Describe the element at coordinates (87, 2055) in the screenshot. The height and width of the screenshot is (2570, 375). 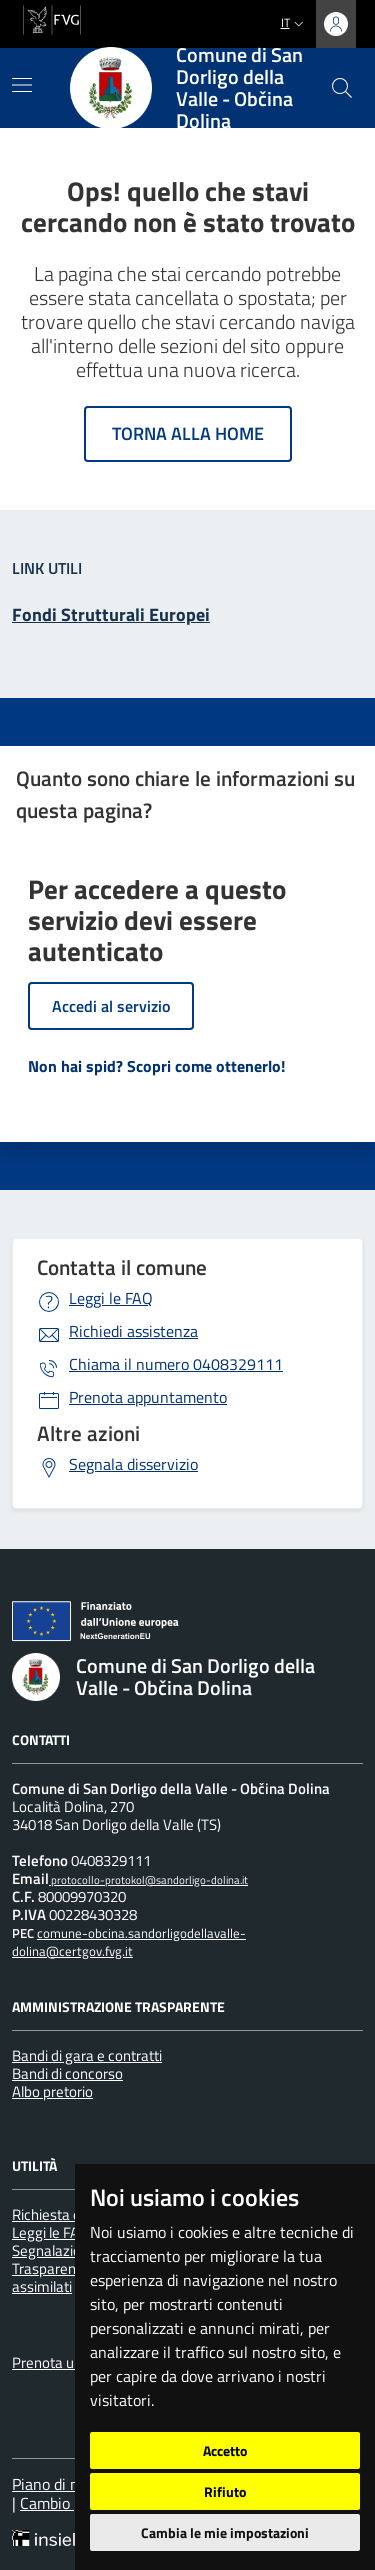
I see `Bandi di gara e contratti` at that location.